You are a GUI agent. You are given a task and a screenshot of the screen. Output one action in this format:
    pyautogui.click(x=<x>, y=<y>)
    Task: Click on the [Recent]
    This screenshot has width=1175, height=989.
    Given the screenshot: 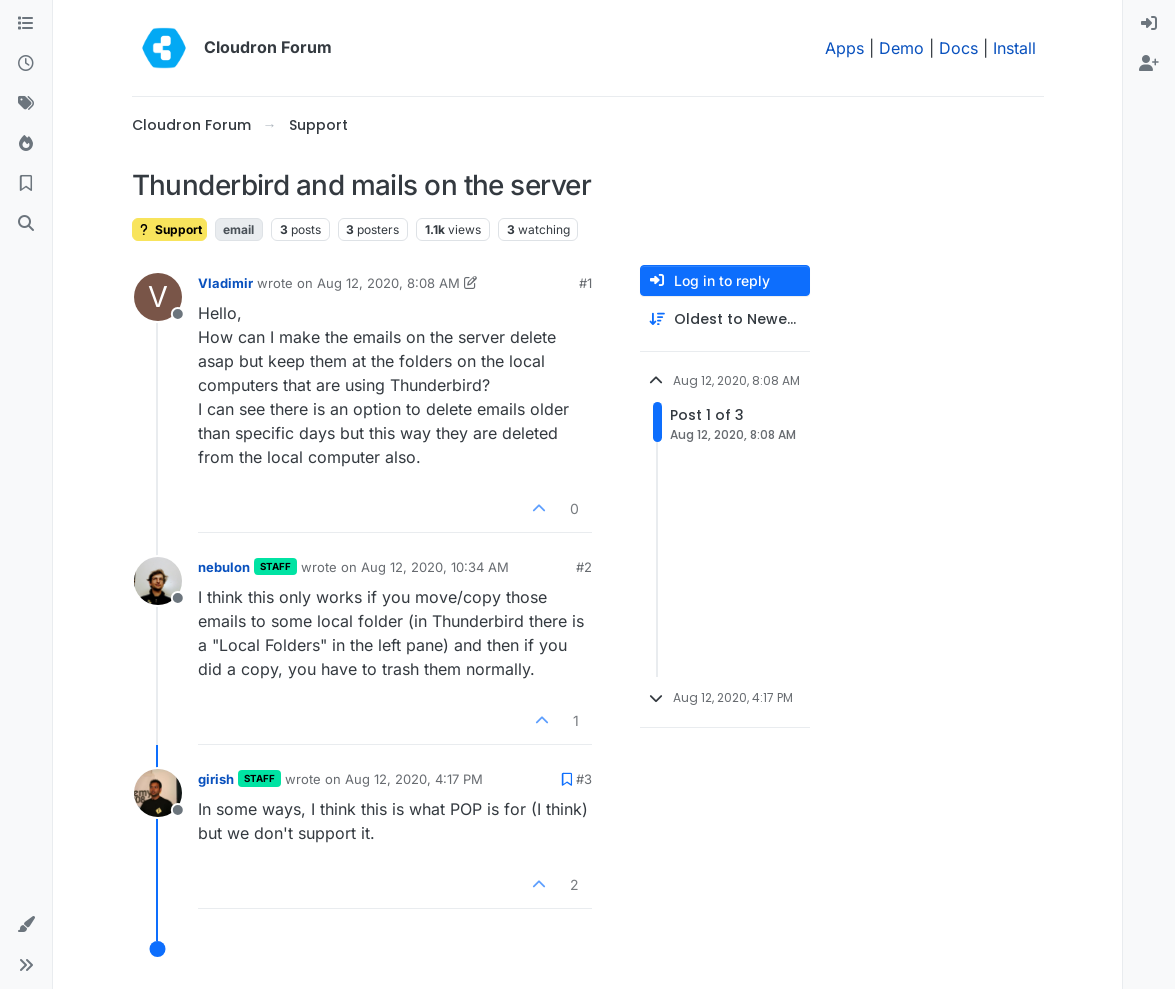 What is the action you would take?
    pyautogui.click(x=26, y=64)
    